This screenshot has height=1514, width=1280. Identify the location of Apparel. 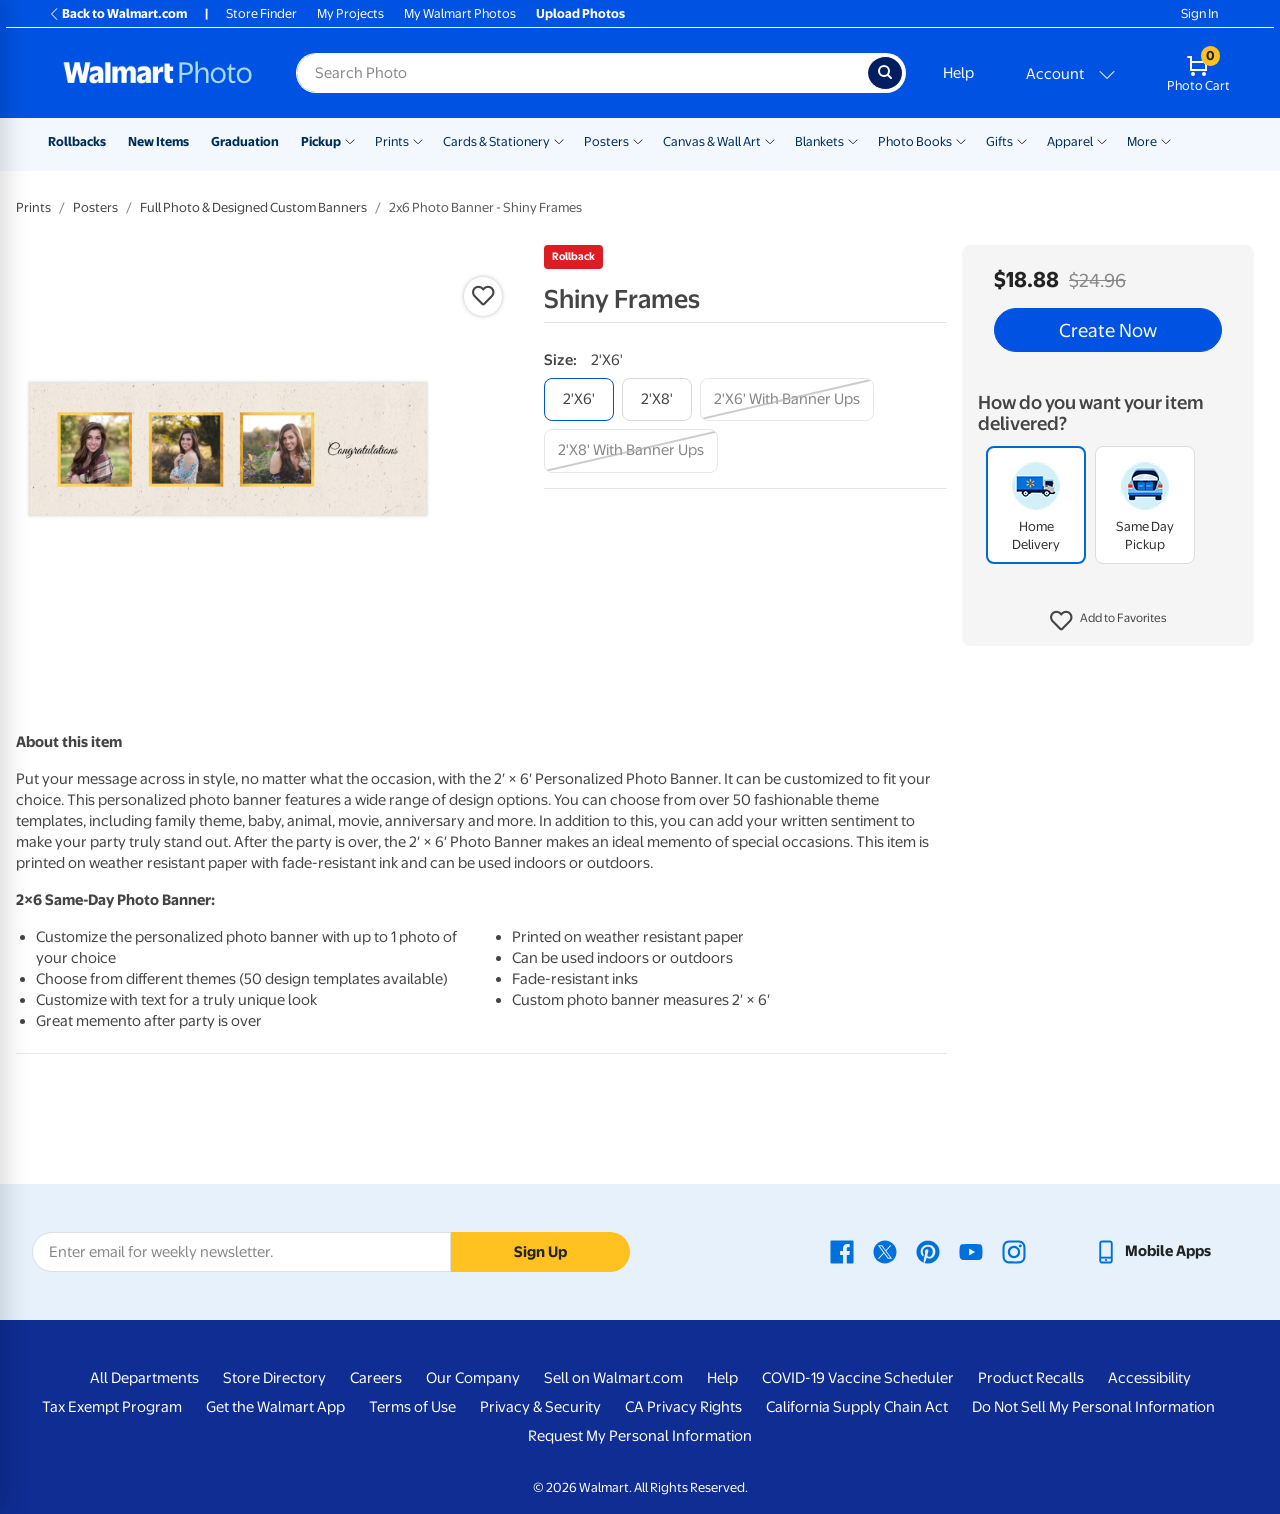
(1070, 141).